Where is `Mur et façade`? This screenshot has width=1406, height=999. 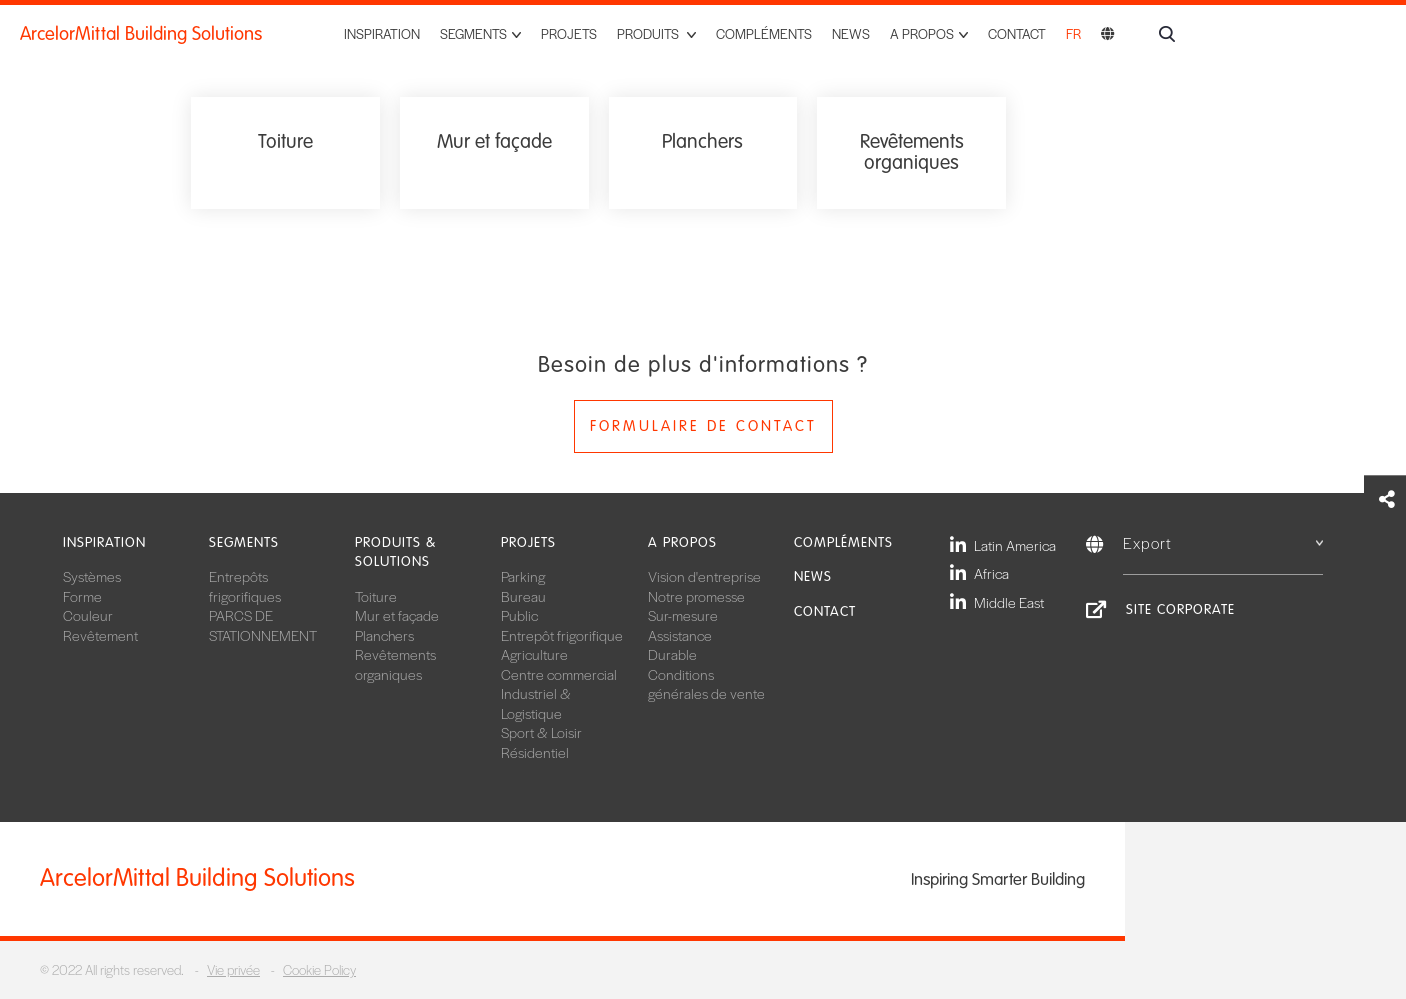
Mur et façade is located at coordinates (397, 615).